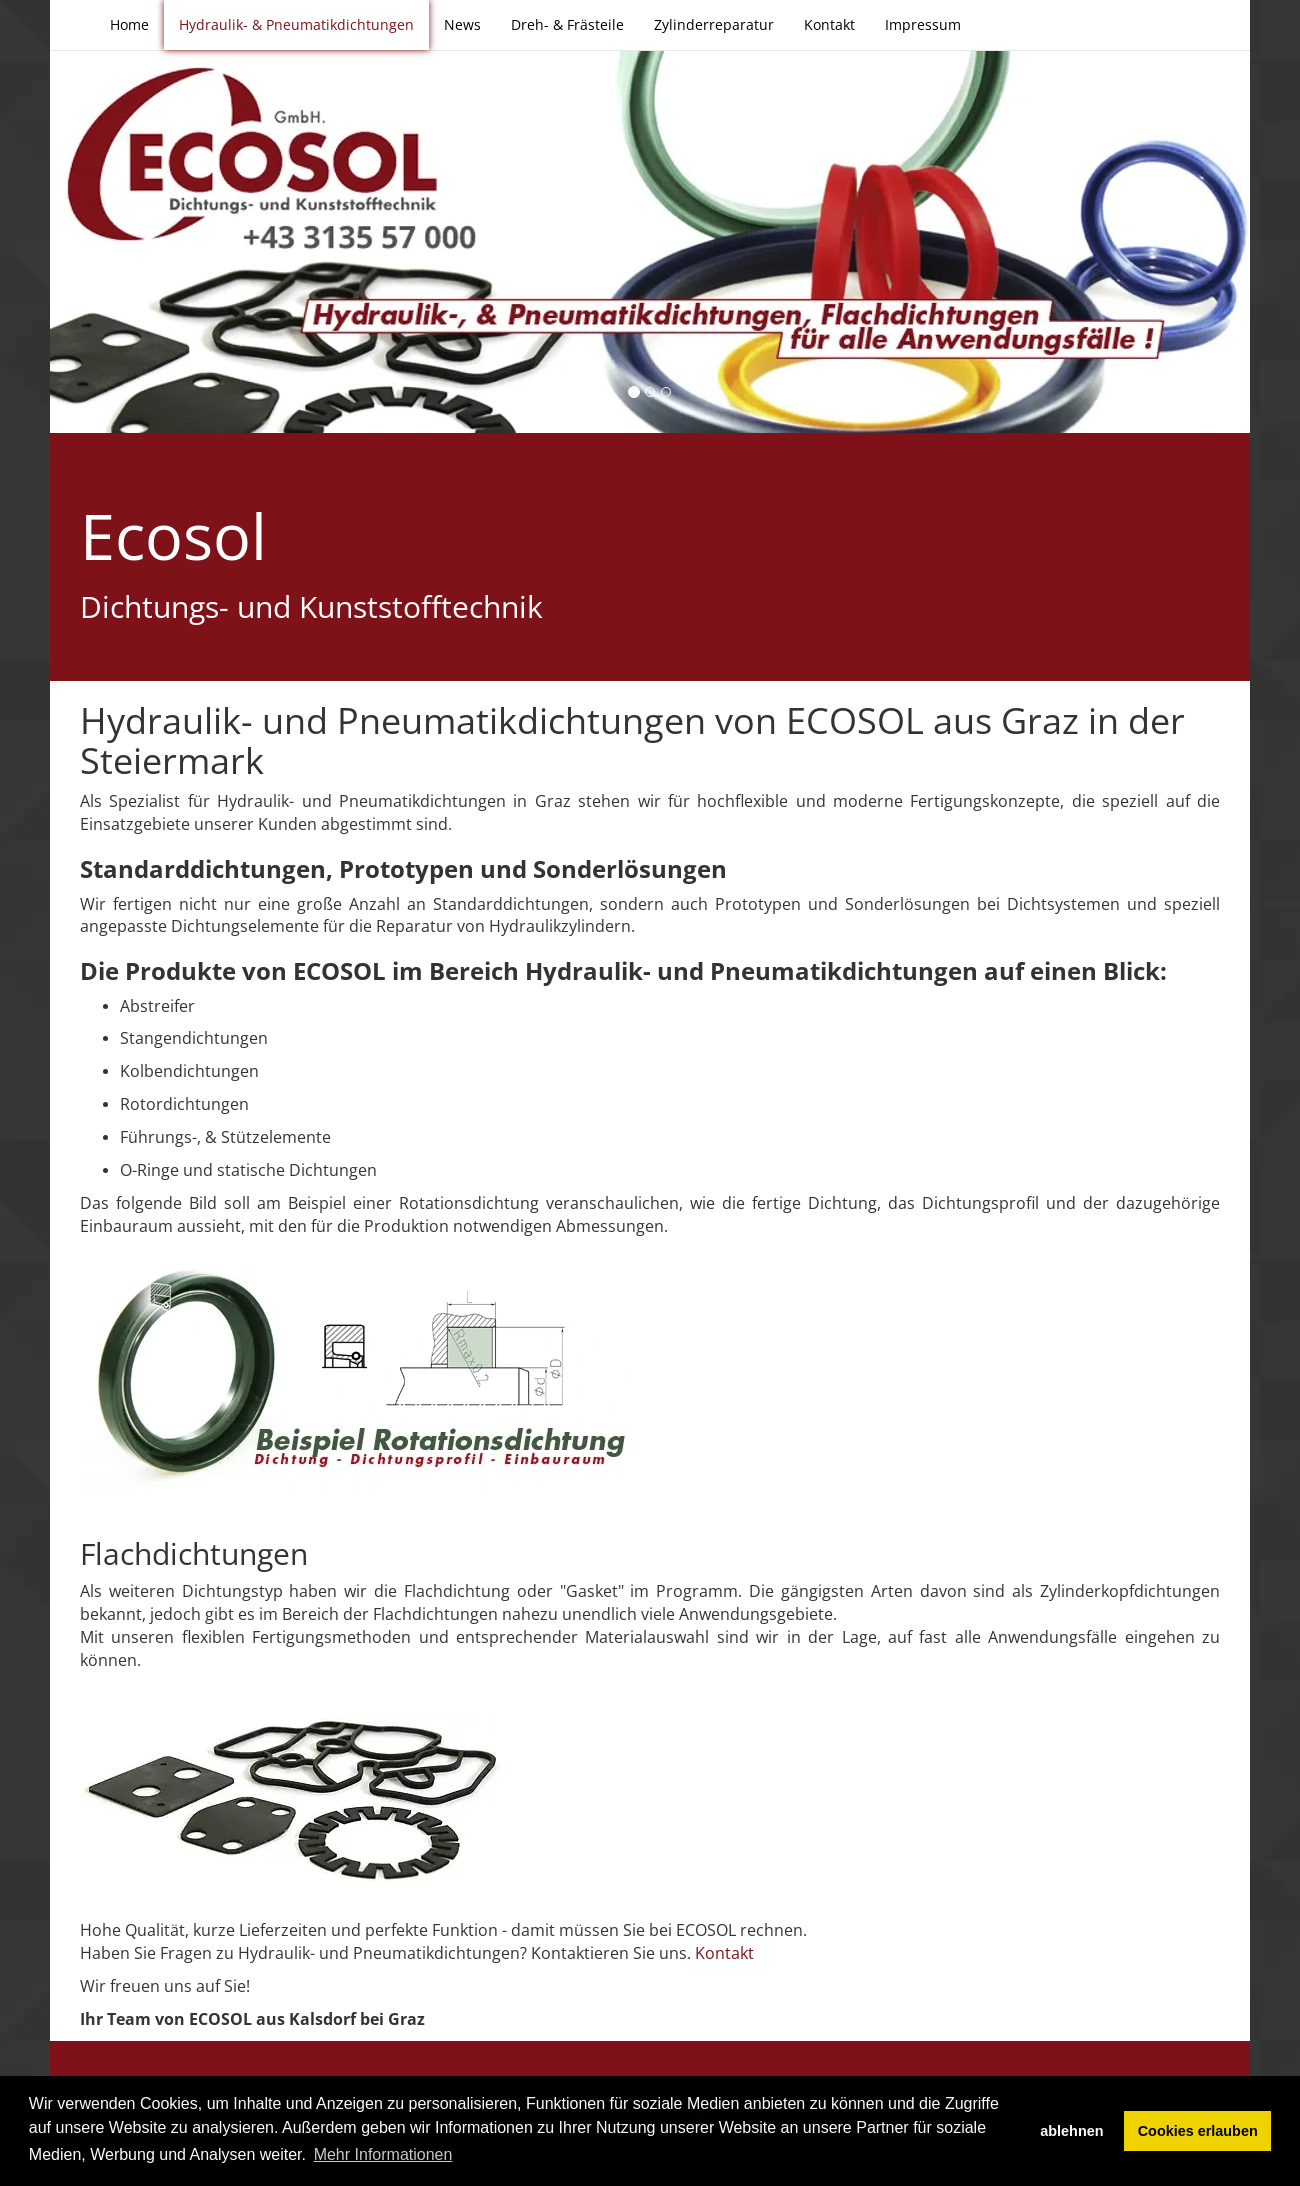  I want to click on Mehr Informationen [button], so click(383, 2154).